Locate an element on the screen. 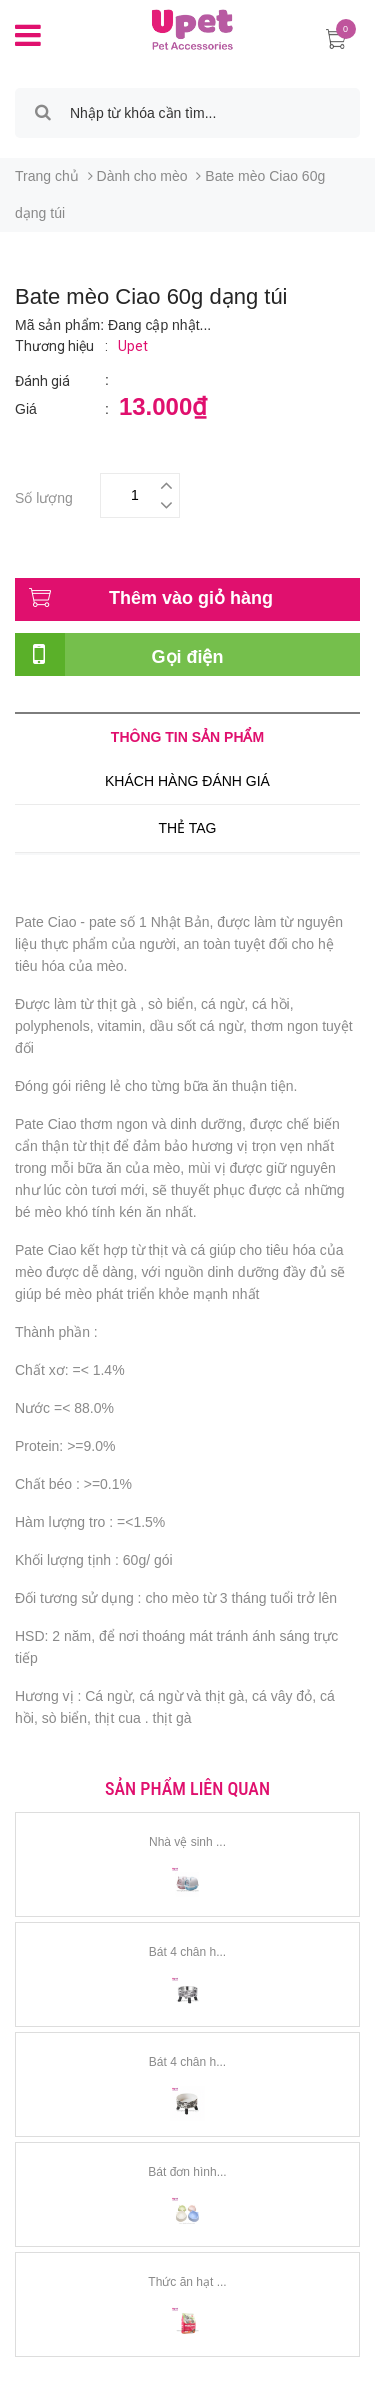 Image resolution: width=375 pixels, height=2408 pixels. Số lượng is located at coordinates (44, 495).